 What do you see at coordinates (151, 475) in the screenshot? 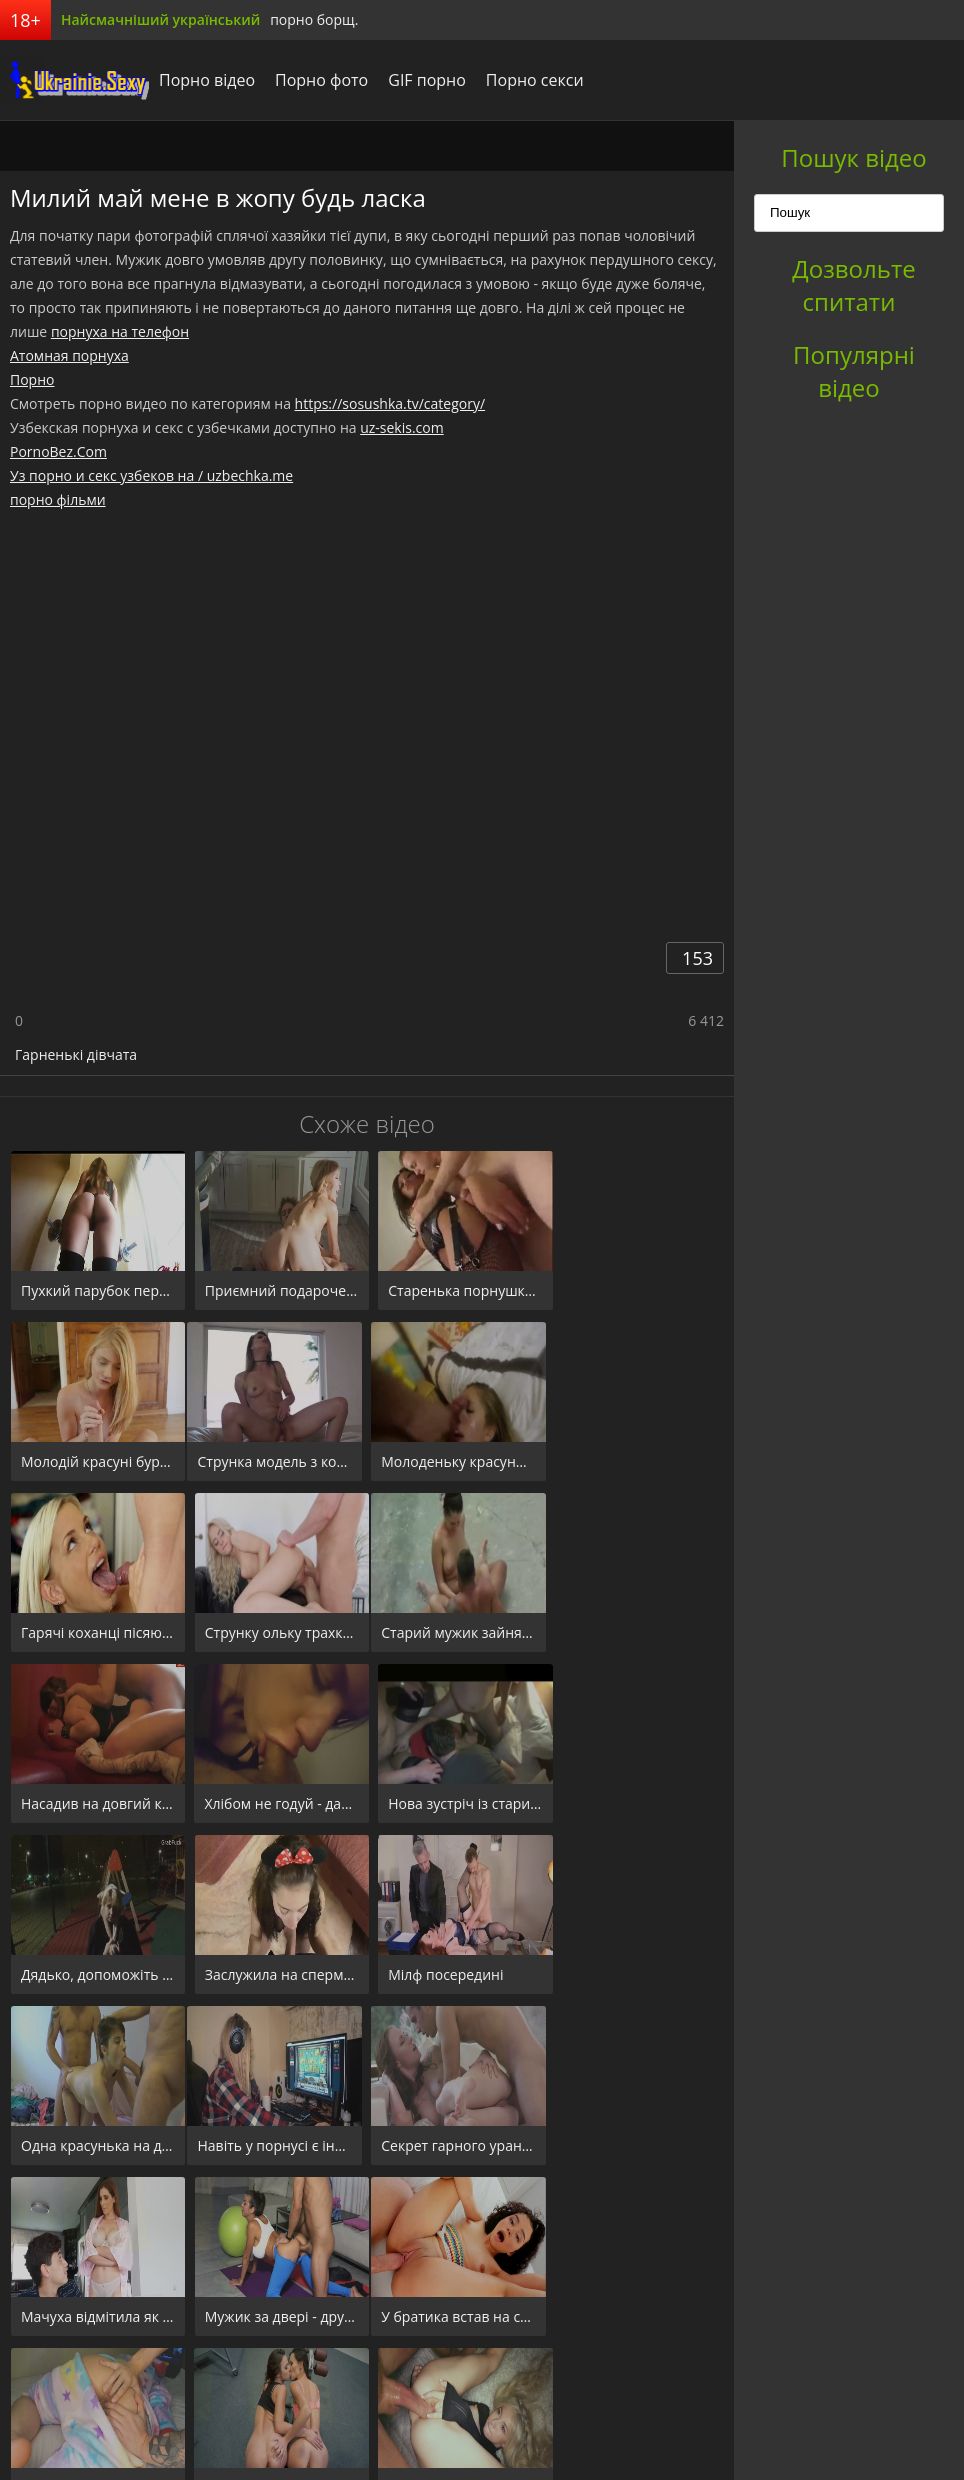
I see `Уз порно и секс узбеков на / uzbechka.me` at bounding box center [151, 475].